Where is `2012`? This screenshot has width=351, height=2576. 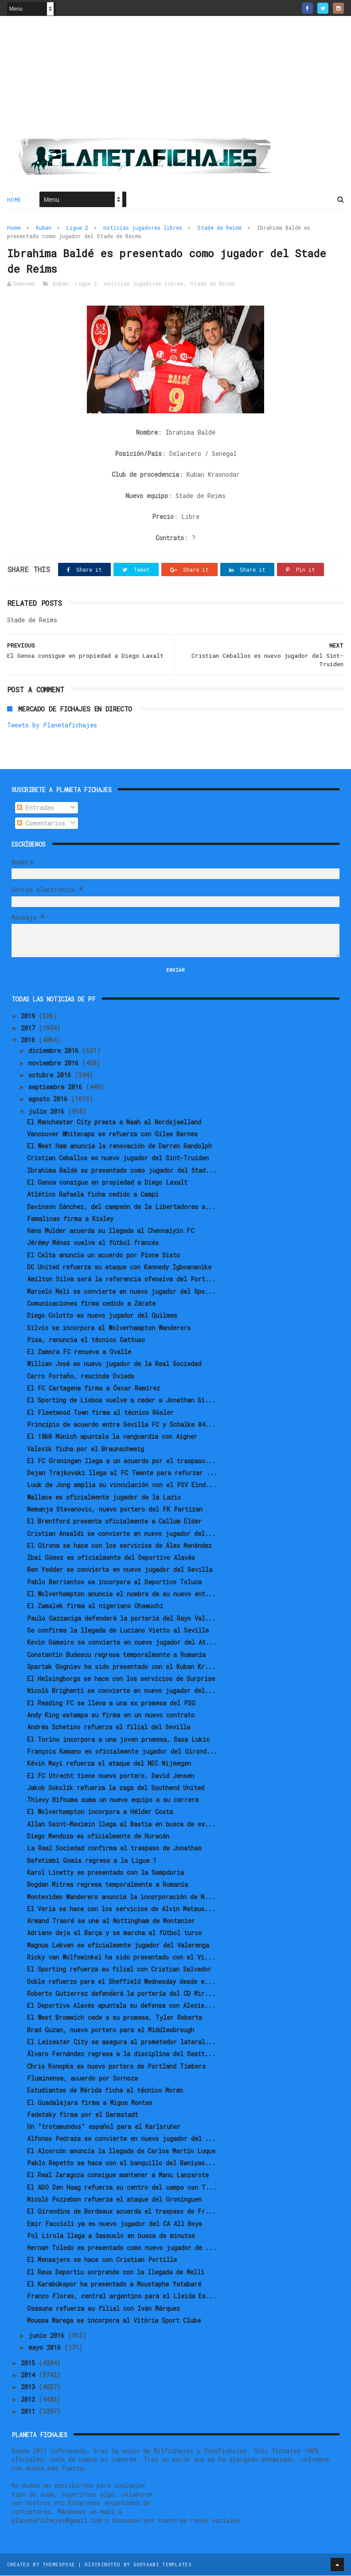
2012 is located at coordinates (30, 2399).